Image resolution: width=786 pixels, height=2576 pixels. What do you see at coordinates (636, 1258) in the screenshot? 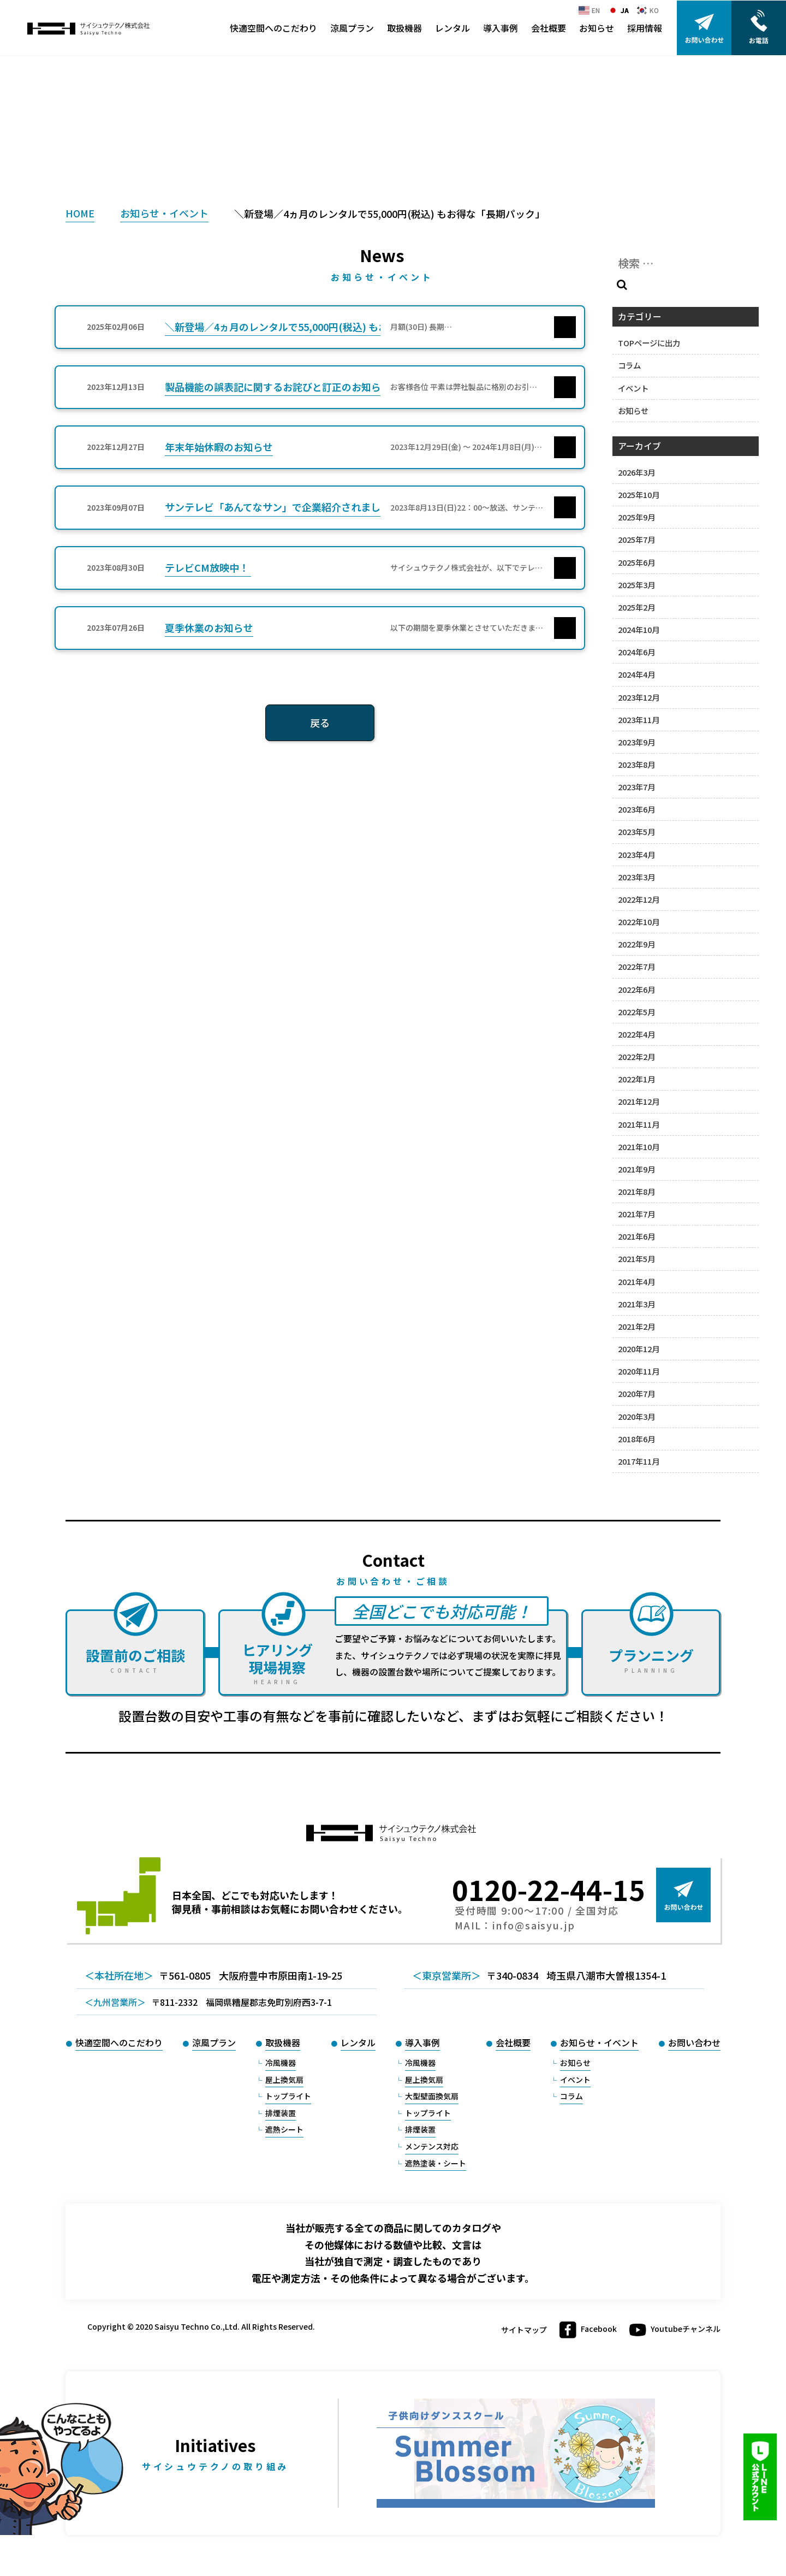
I see `2021年5月` at bounding box center [636, 1258].